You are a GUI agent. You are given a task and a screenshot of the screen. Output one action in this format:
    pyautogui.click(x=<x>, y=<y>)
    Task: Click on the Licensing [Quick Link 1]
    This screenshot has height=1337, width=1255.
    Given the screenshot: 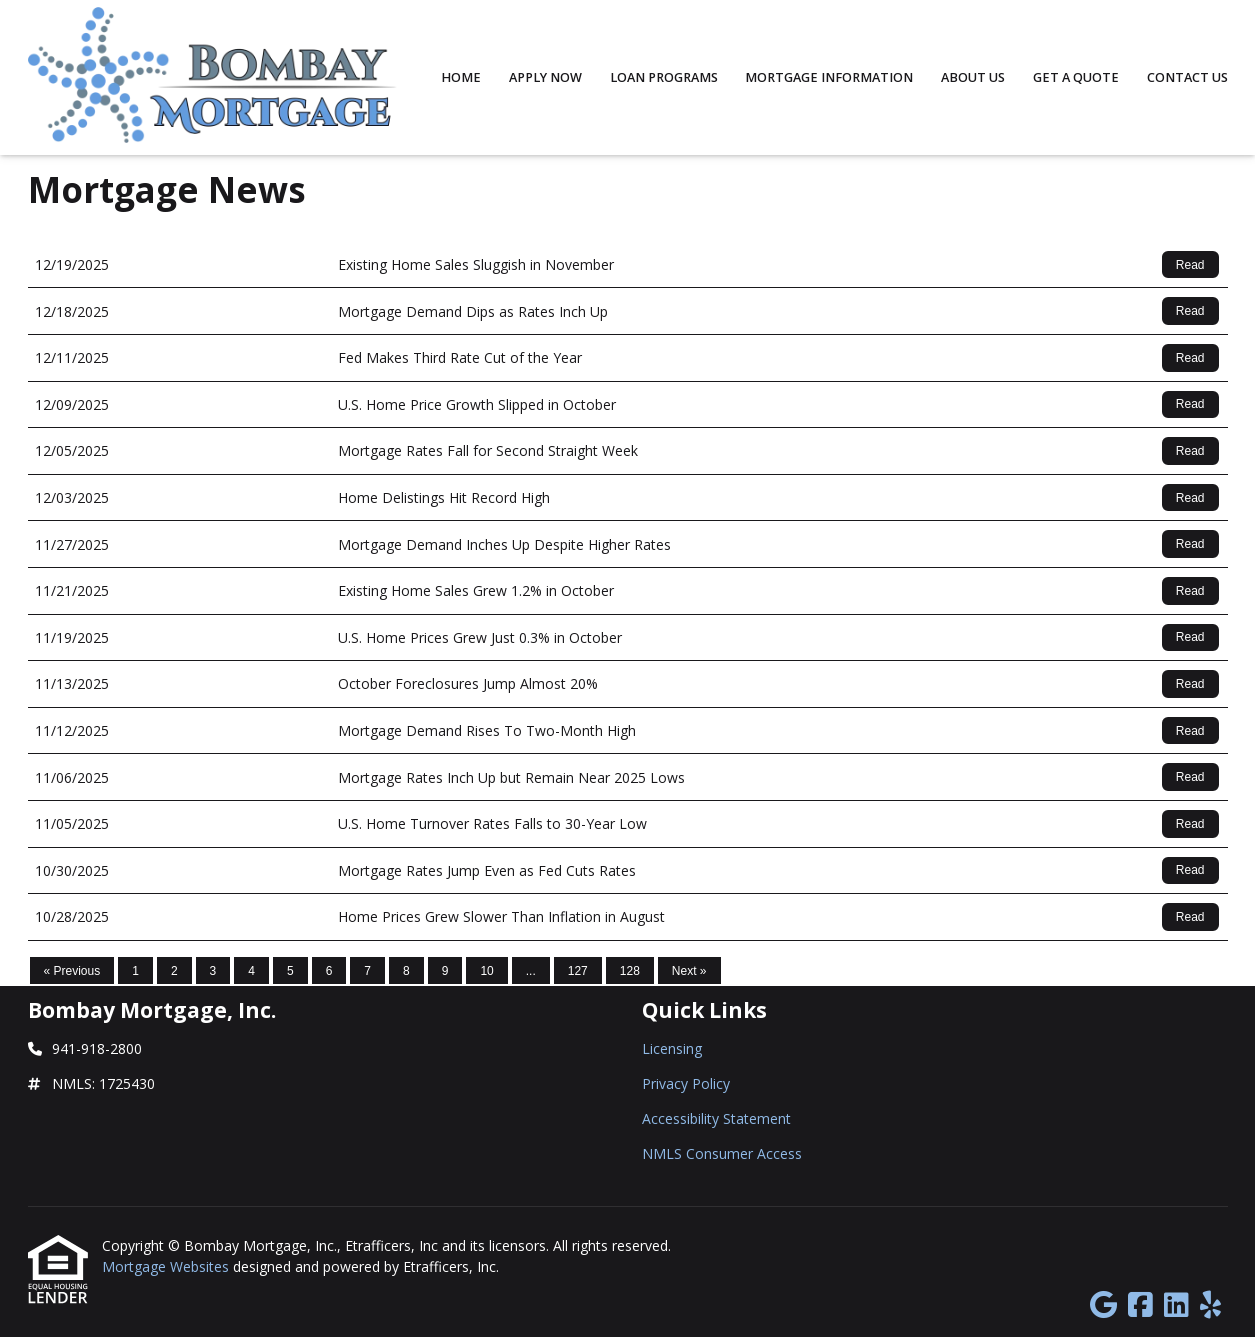 What is the action you would take?
    pyautogui.click(x=672, y=1048)
    